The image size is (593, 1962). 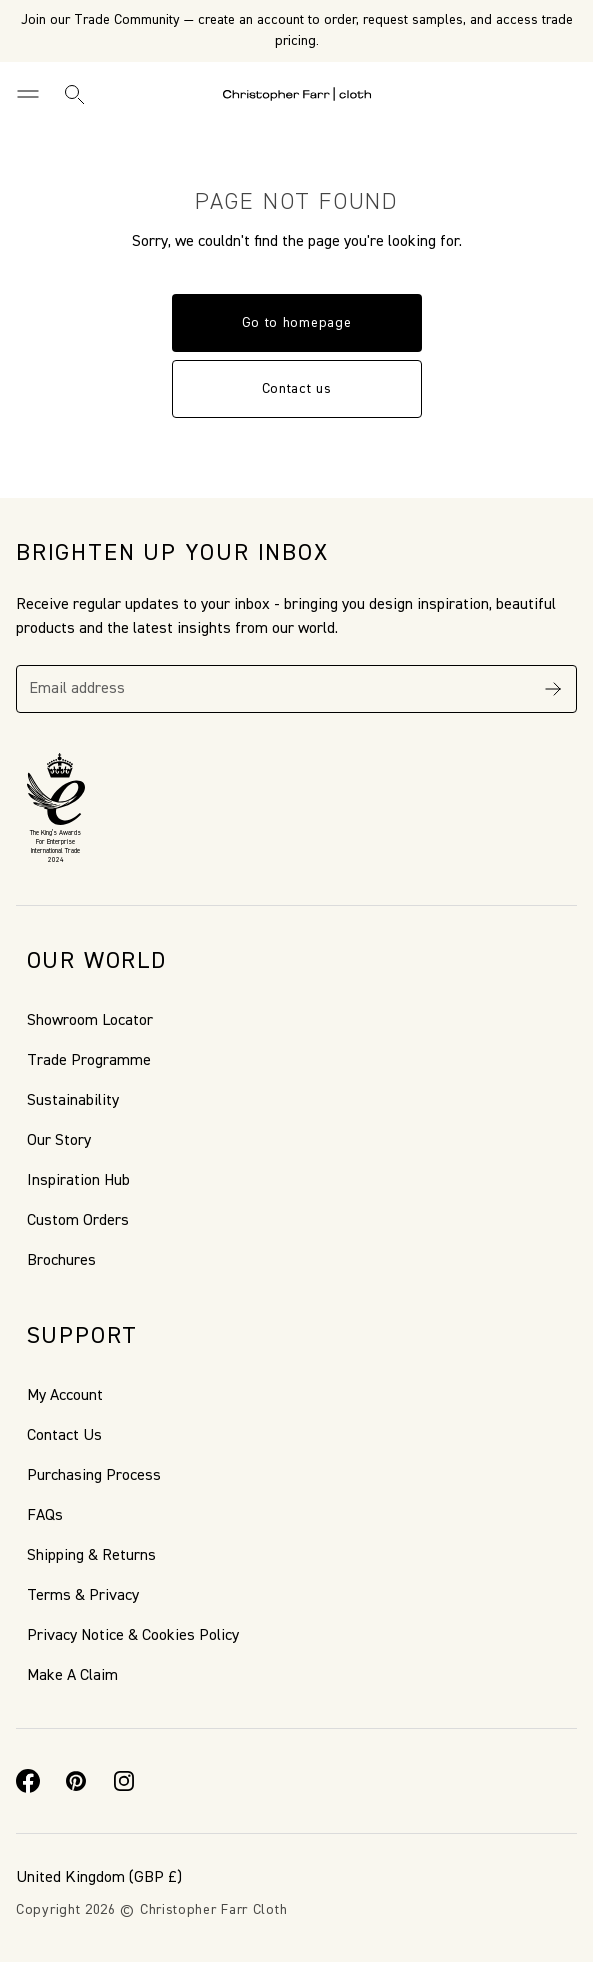 I want to click on [Subscribe], so click(x=553, y=689).